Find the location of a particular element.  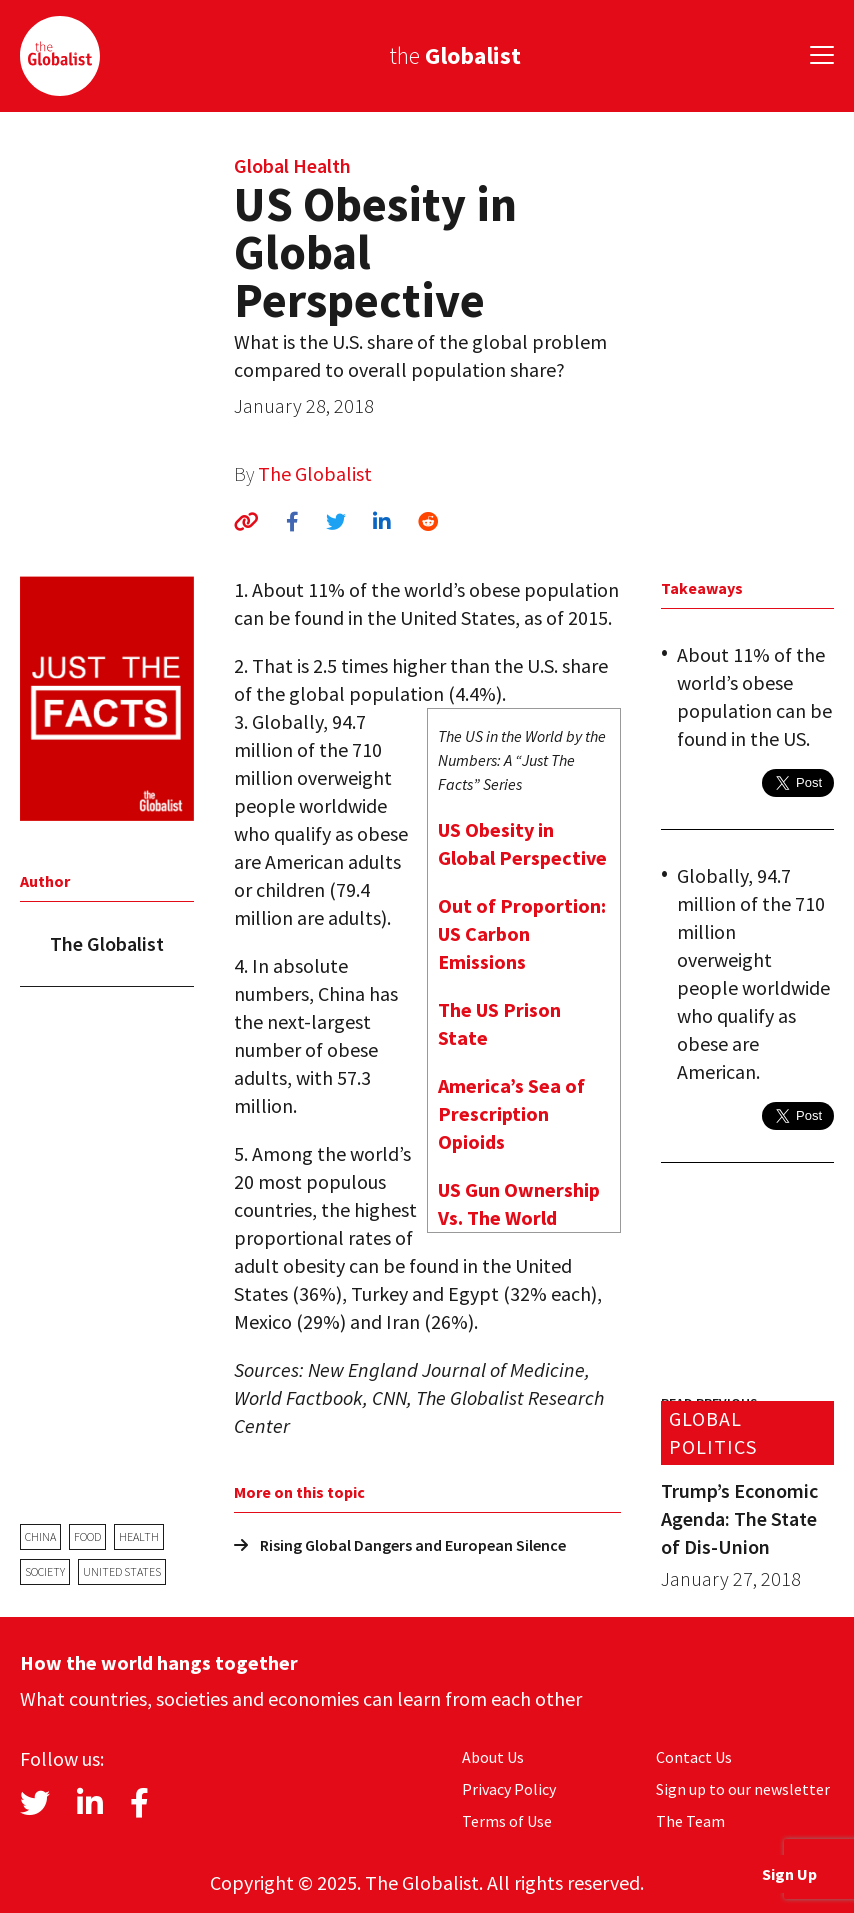

United States is located at coordinates (122, 1571).